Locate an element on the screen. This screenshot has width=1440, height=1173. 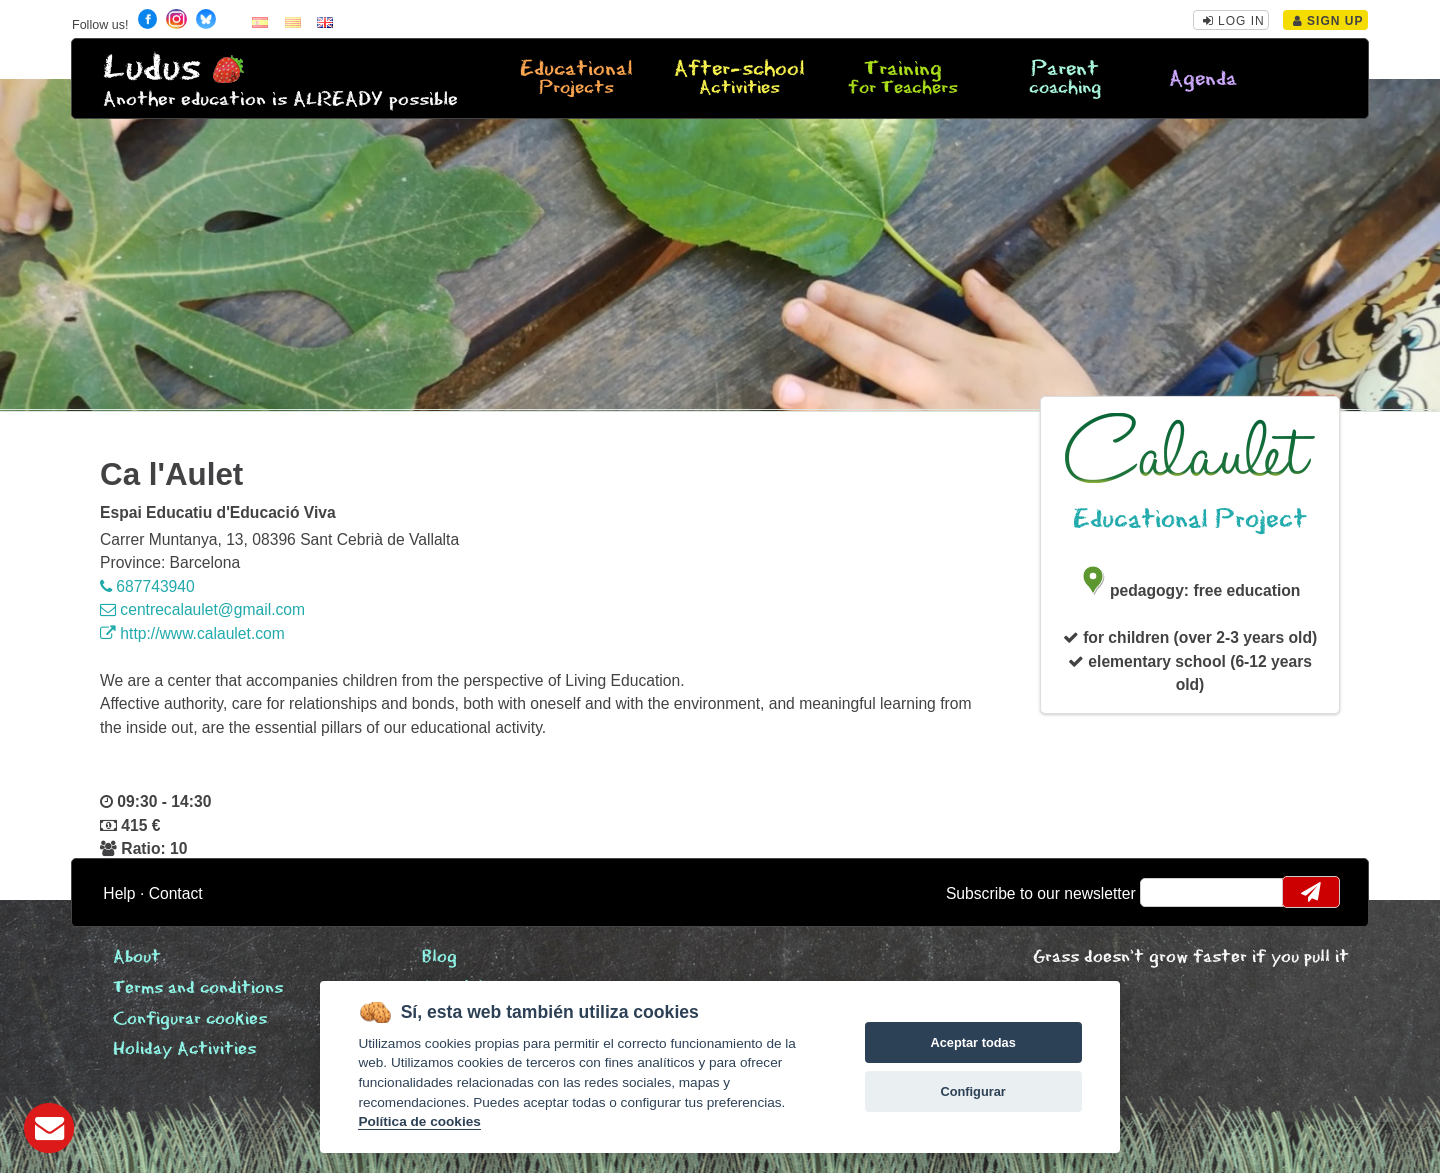
Configurar is located at coordinates (972, 1091).